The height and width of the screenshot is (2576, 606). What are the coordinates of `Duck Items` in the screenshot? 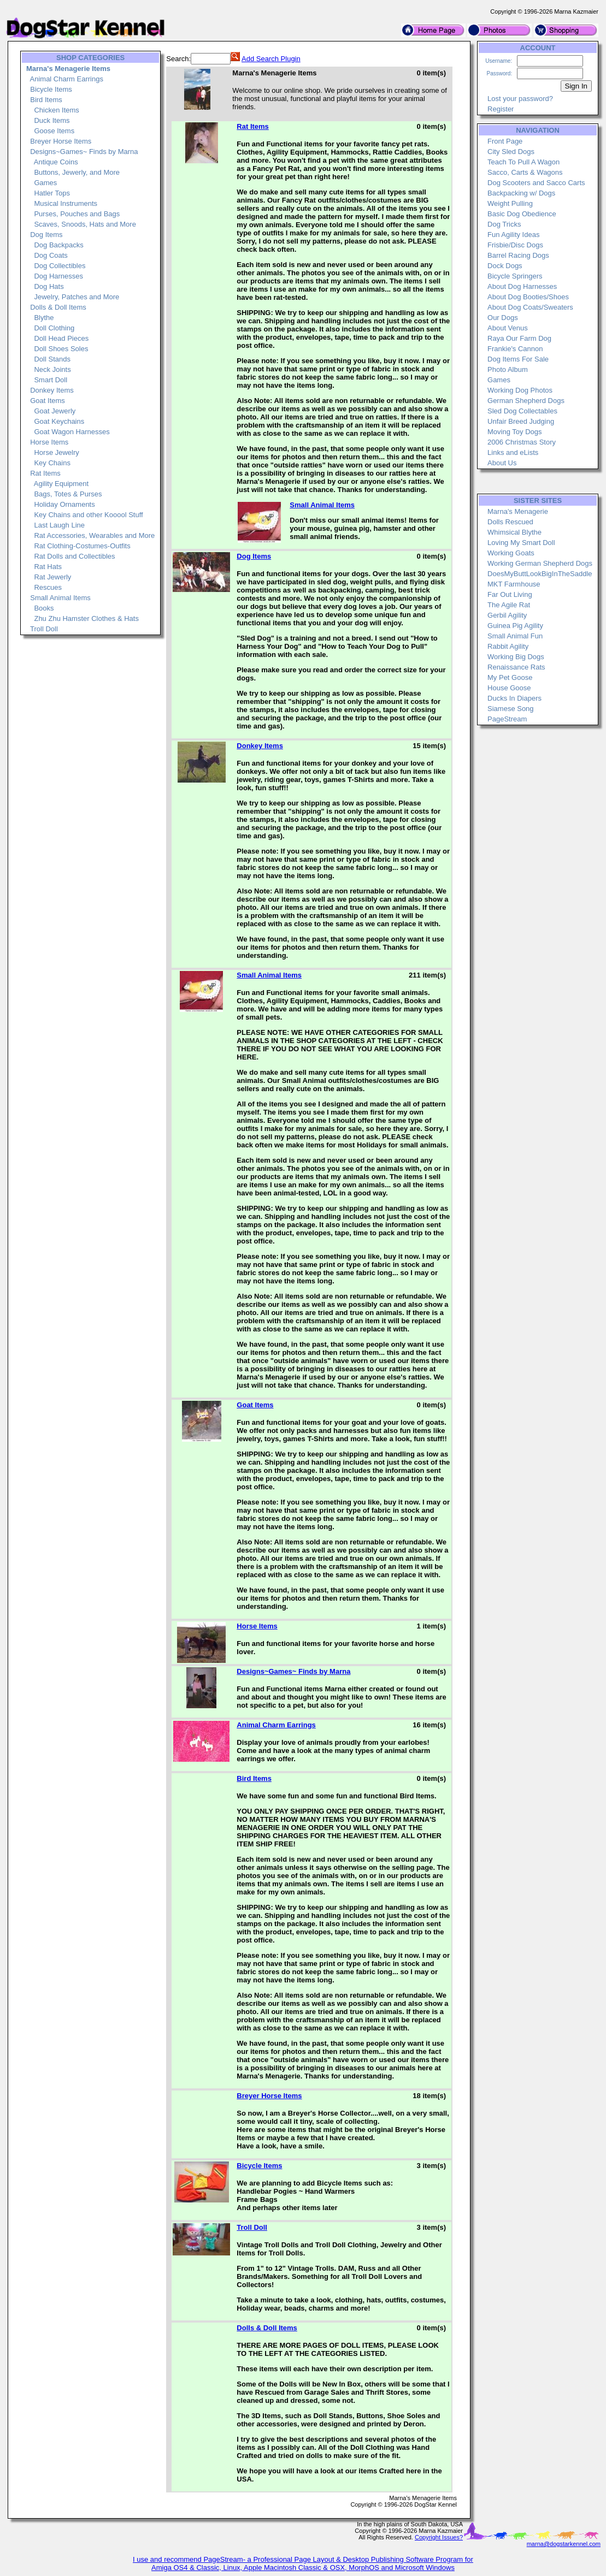 It's located at (51, 120).